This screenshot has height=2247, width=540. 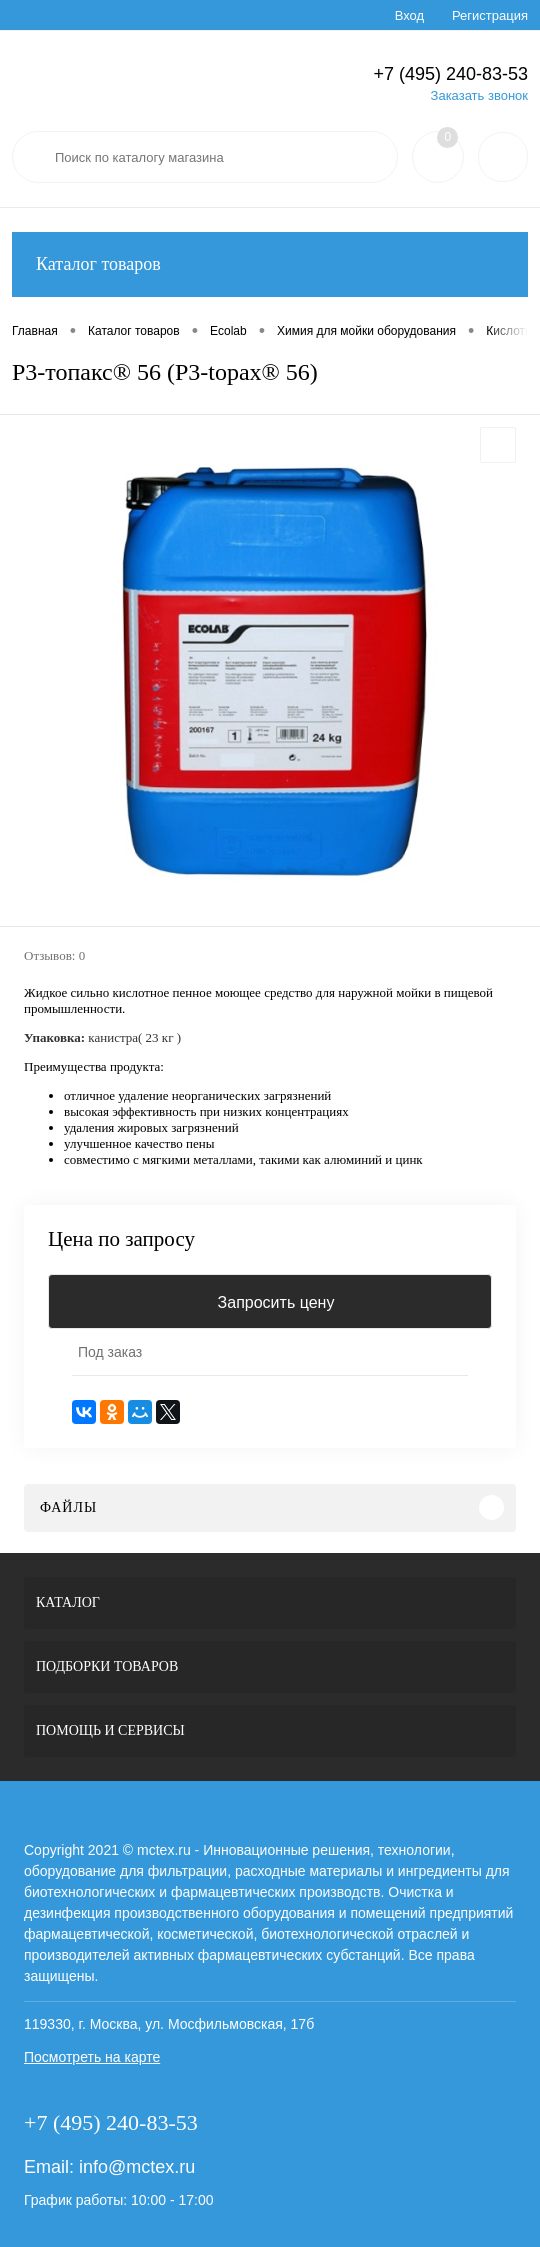 What do you see at coordinates (490, 15) in the screenshot?
I see `Регистрация` at bounding box center [490, 15].